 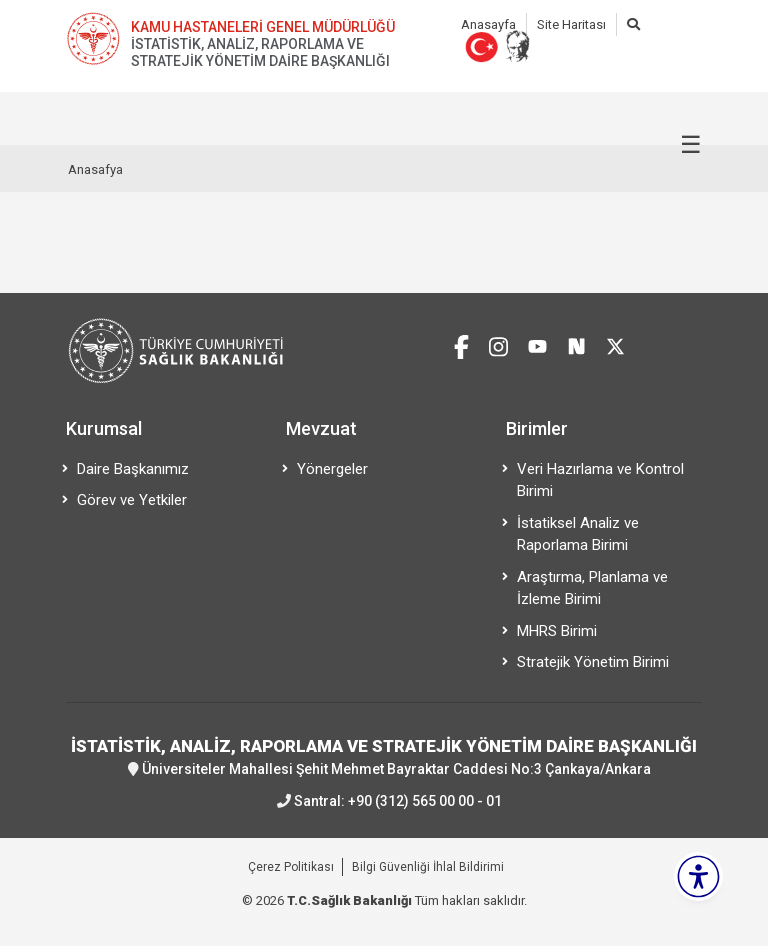 I want to click on KAMU HASTANELERİ GENEL MÜDÜRLÜĞÜ, so click(x=263, y=27).